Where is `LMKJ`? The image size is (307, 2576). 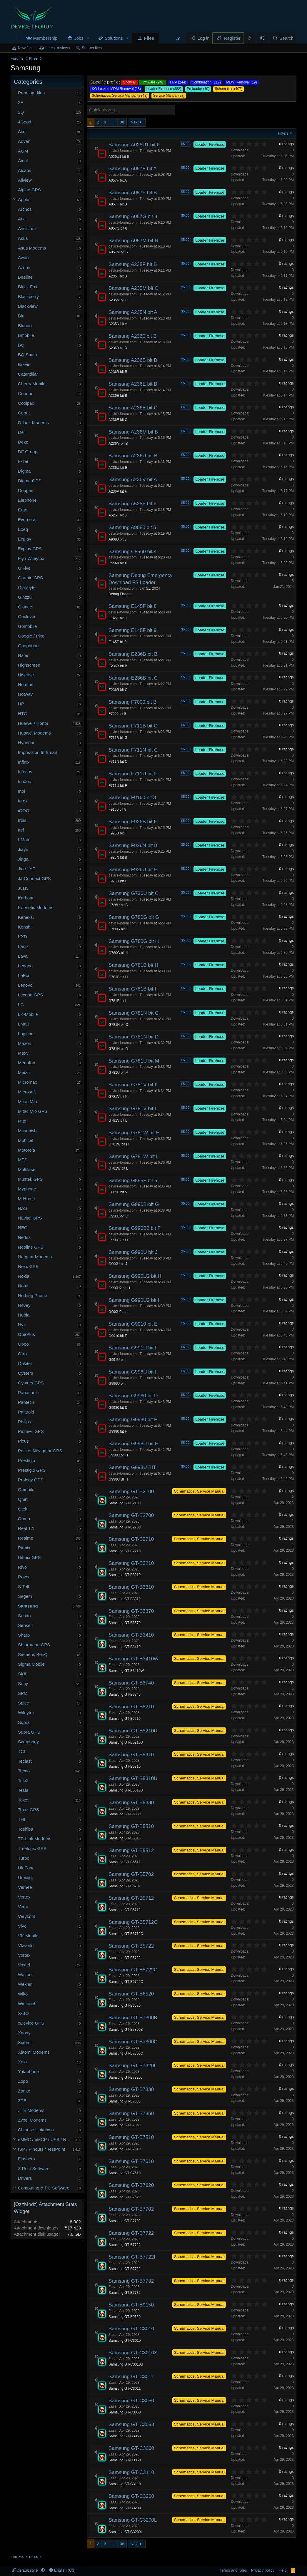
LMKJ is located at coordinates (23, 1023).